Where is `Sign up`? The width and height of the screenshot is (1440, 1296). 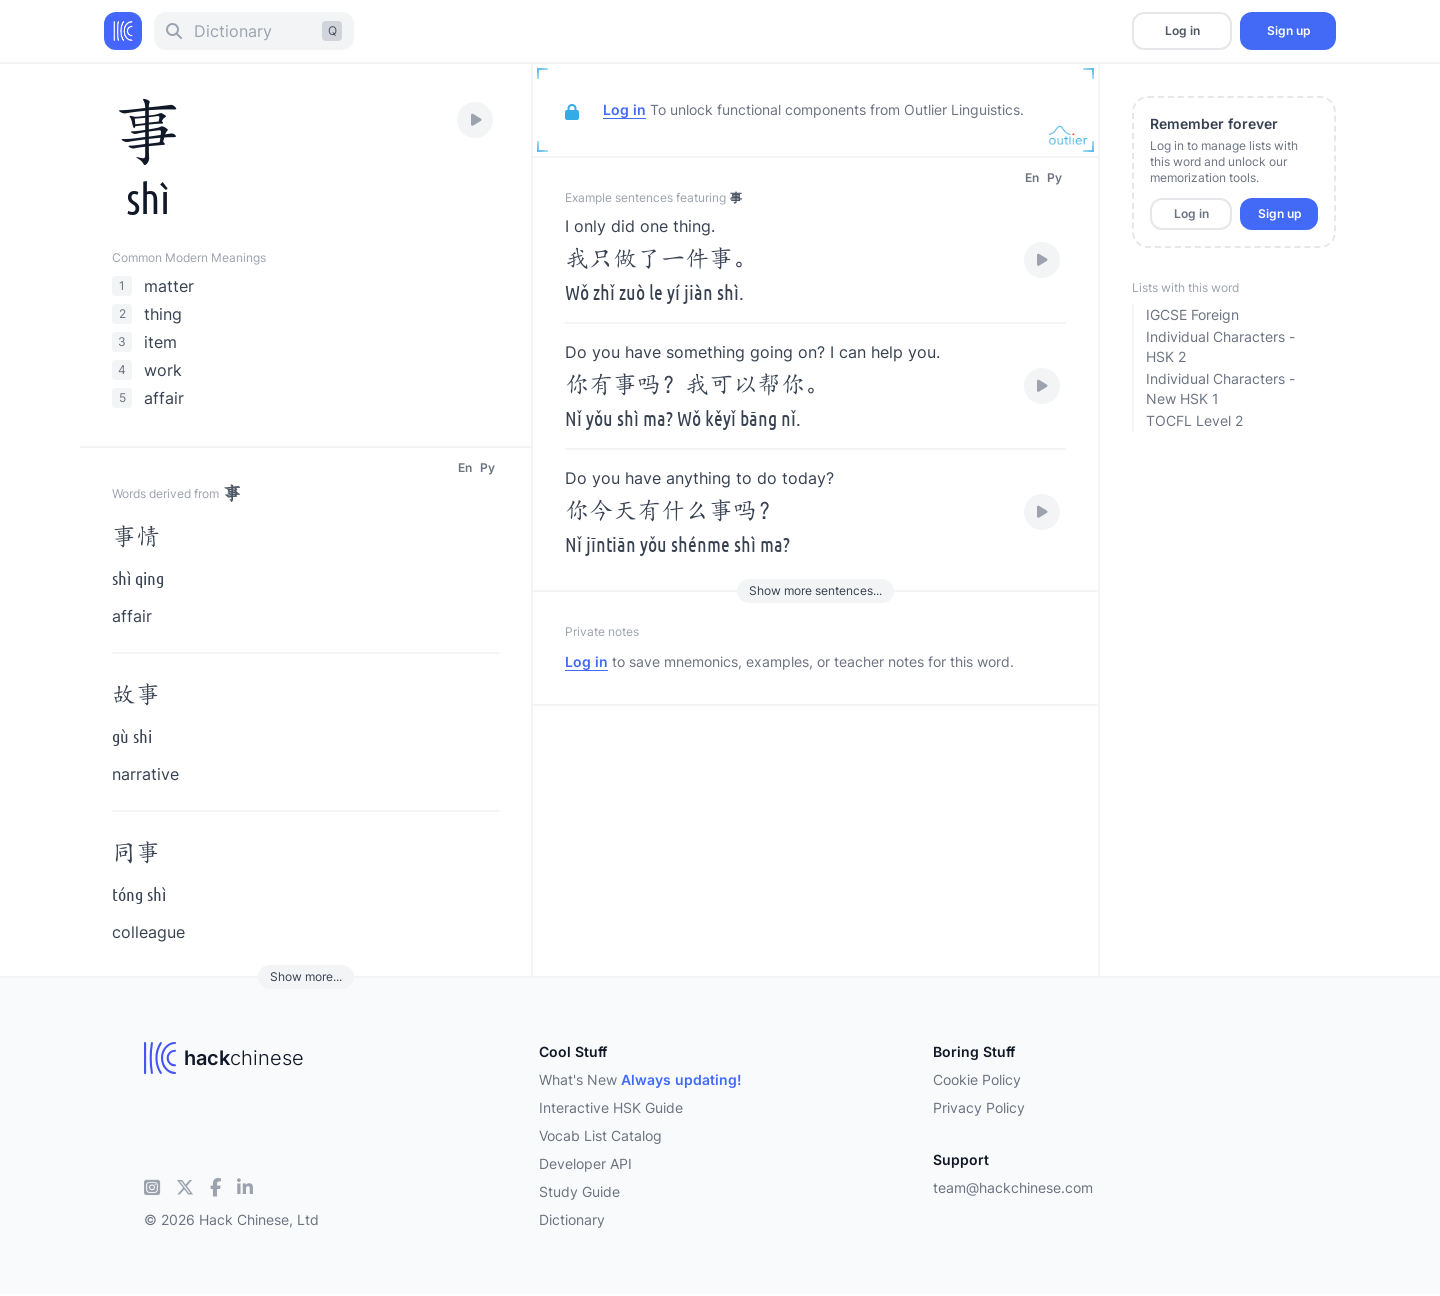
Sign up is located at coordinates (1288, 30).